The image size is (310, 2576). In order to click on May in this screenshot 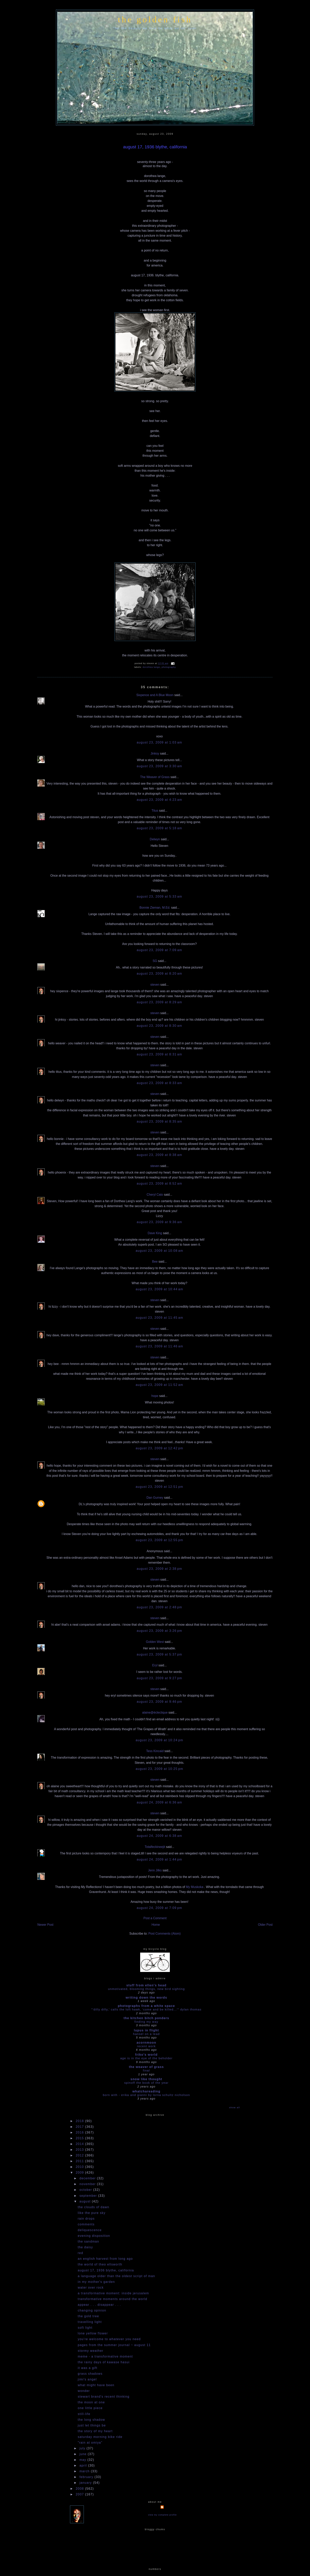, I will do `click(83, 2459)`.